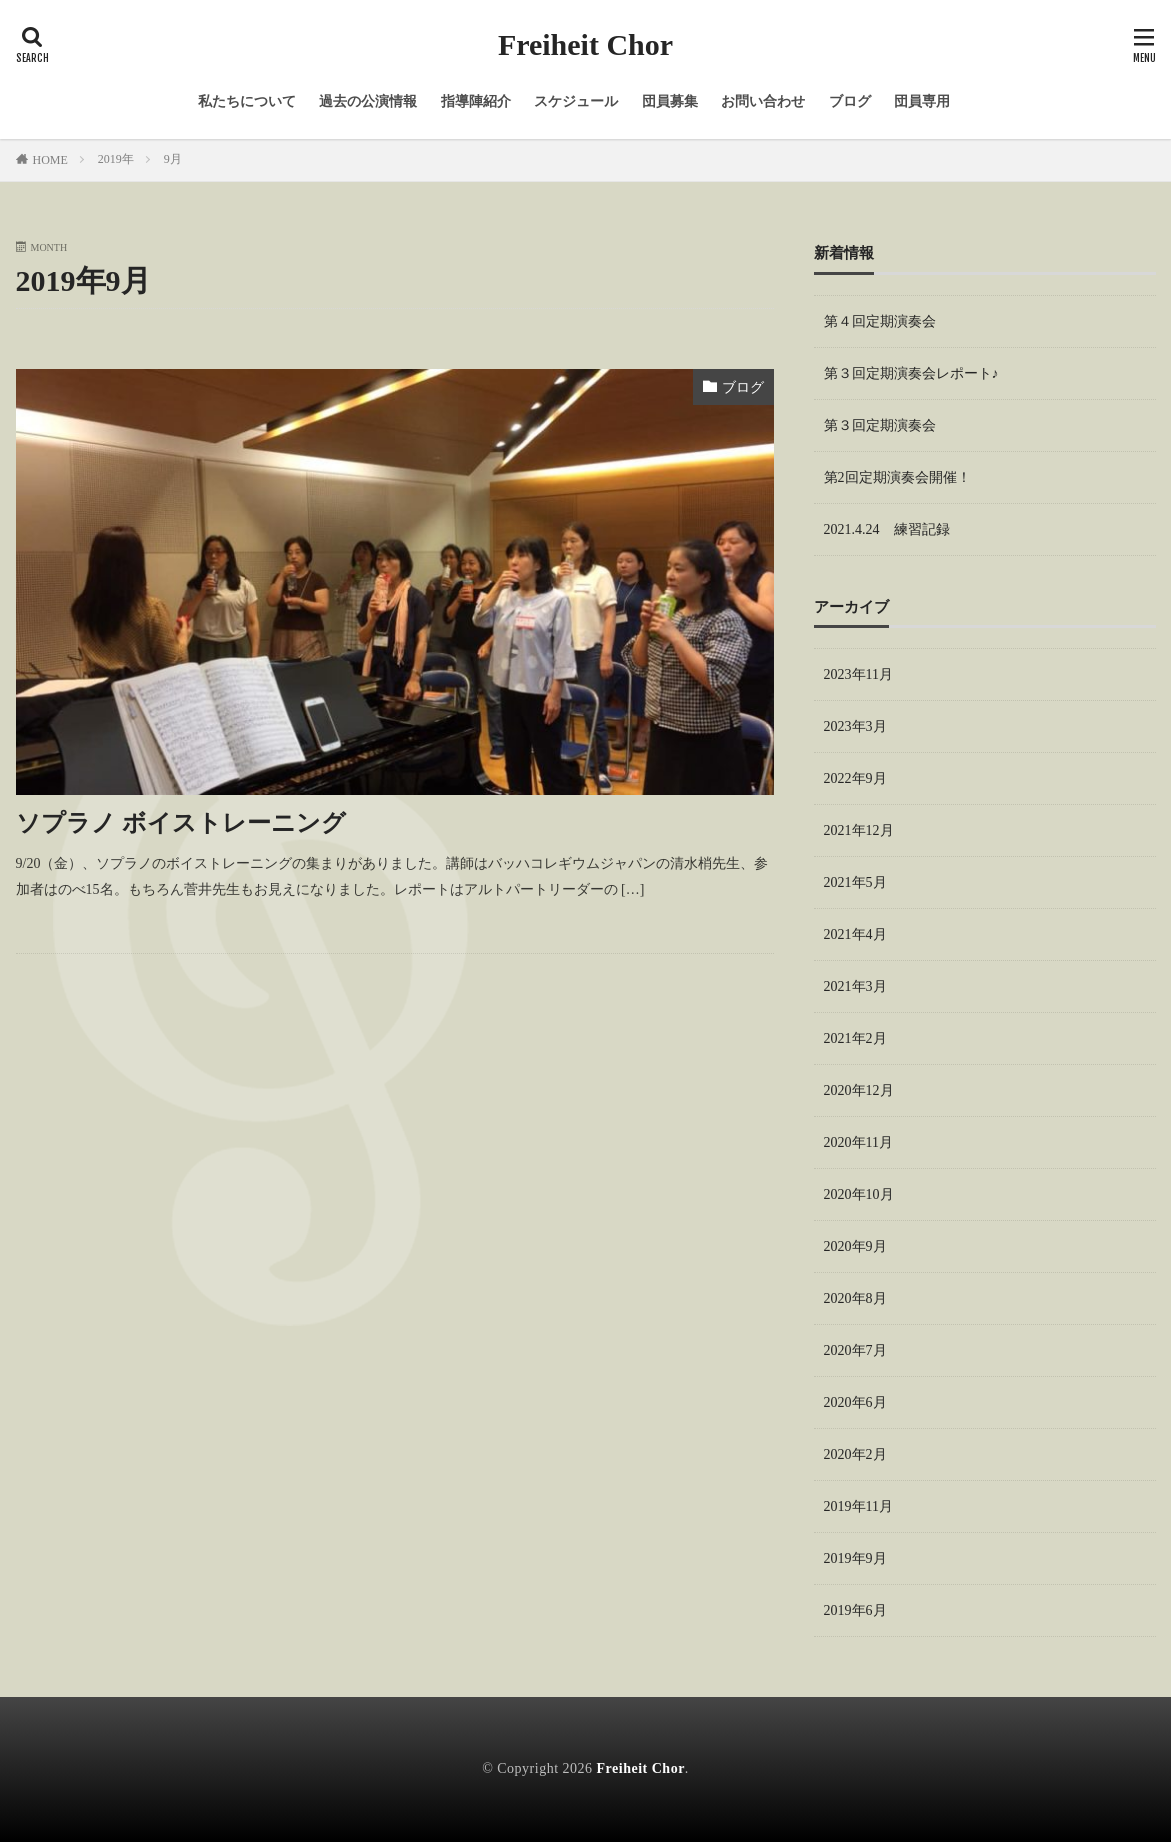  I want to click on 2021年5月, so click(855, 882).